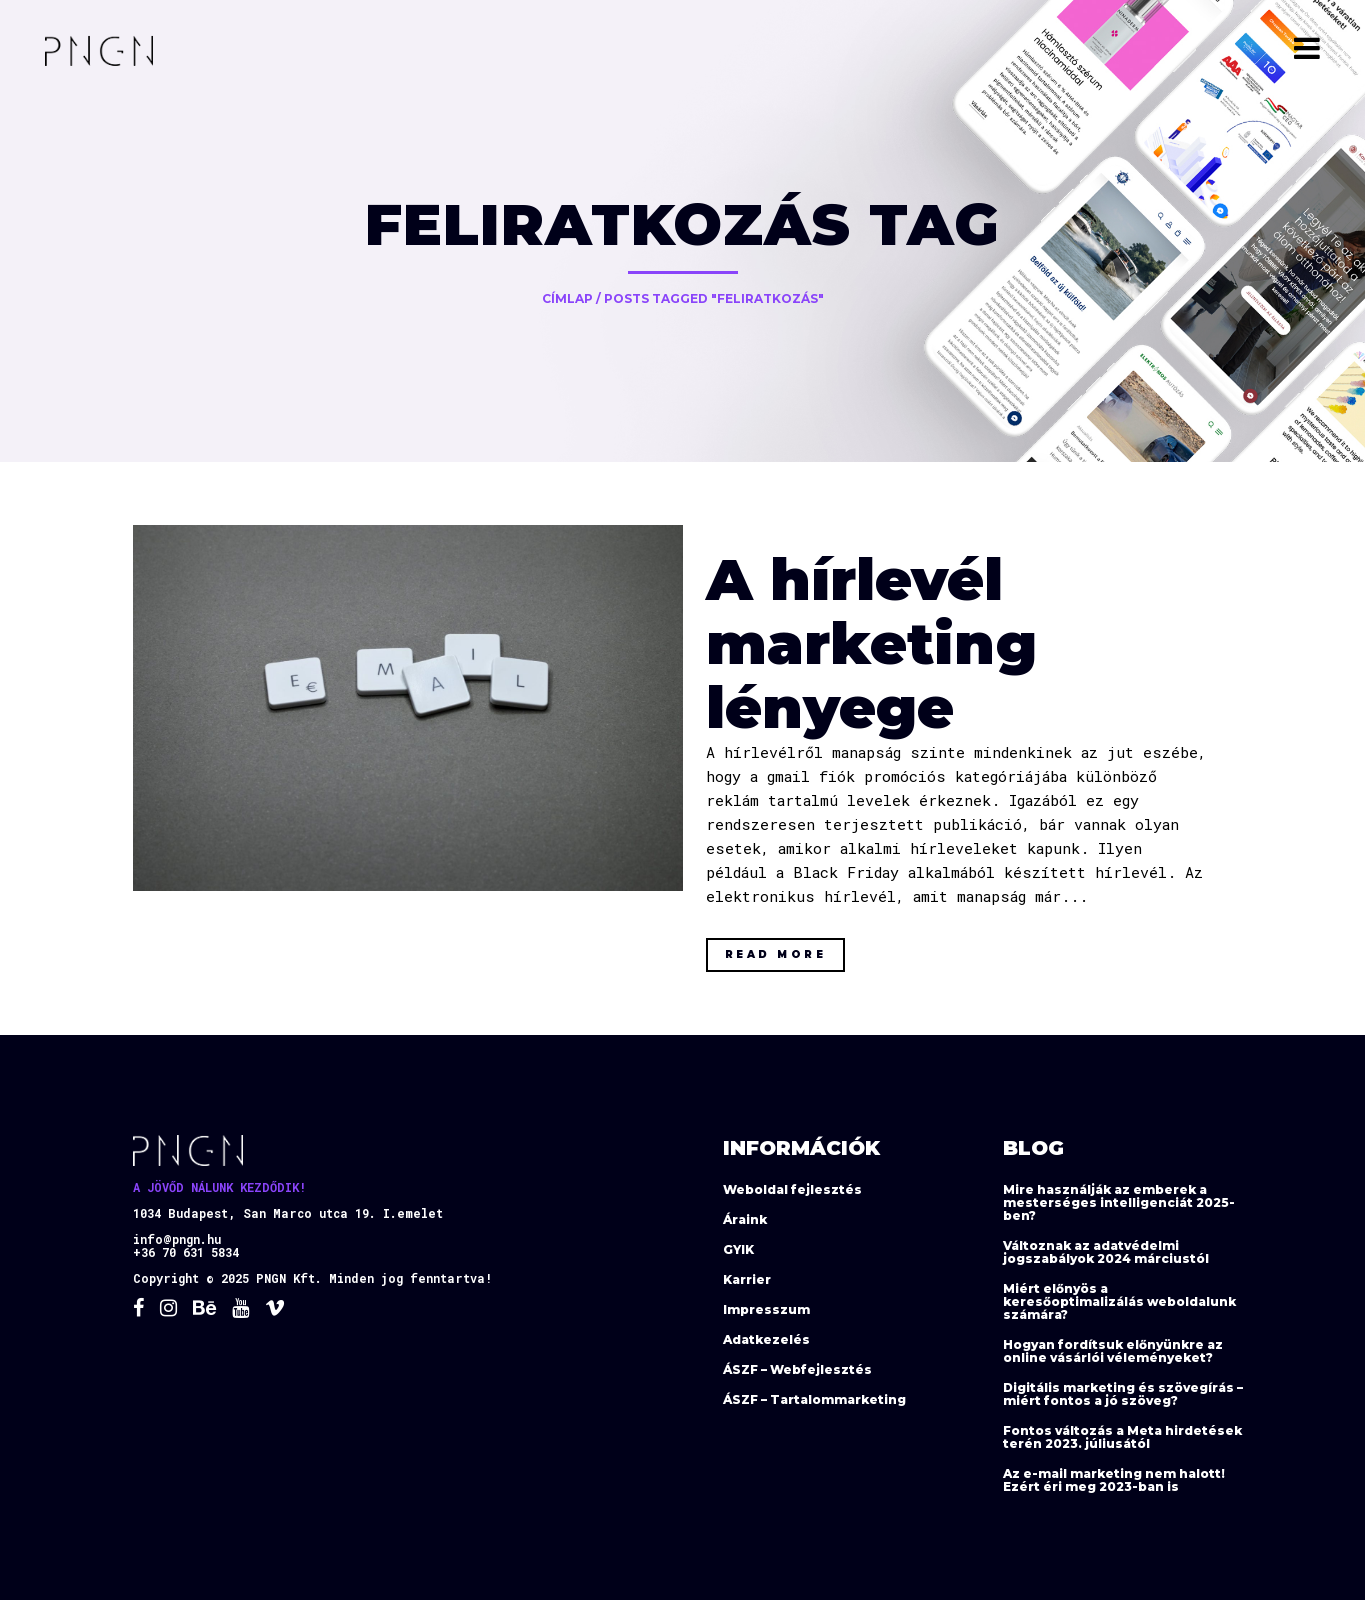  What do you see at coordinates (177, 1239) in the screenshot?
I see `info@pngn.hu` at bounding box center [177, 1239].